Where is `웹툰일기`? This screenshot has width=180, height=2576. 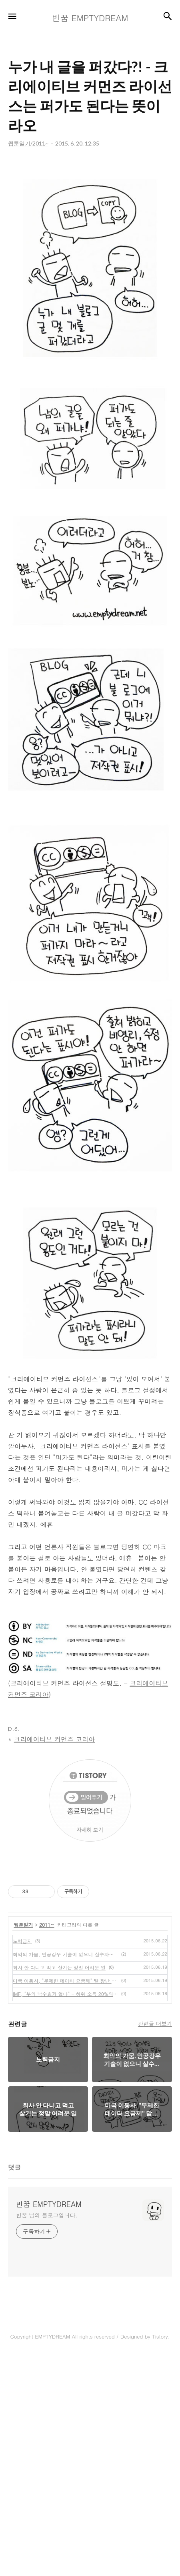
웹툰일기 is located at coordinates (23, 2144).